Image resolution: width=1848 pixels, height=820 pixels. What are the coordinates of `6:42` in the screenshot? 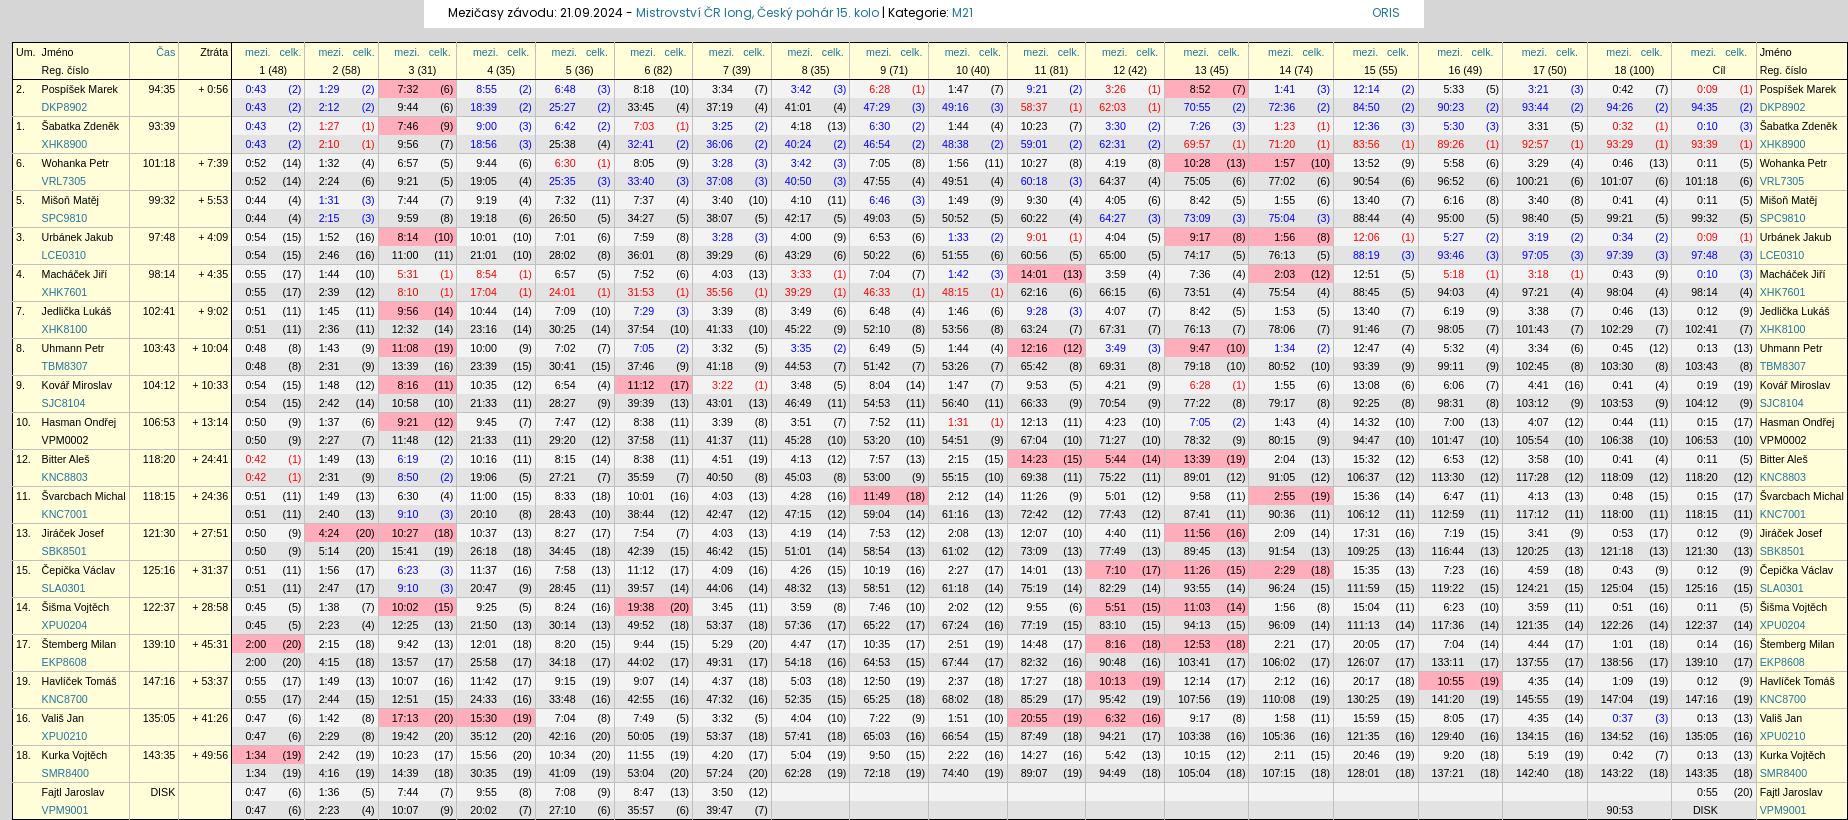 It's located at (565, 126).